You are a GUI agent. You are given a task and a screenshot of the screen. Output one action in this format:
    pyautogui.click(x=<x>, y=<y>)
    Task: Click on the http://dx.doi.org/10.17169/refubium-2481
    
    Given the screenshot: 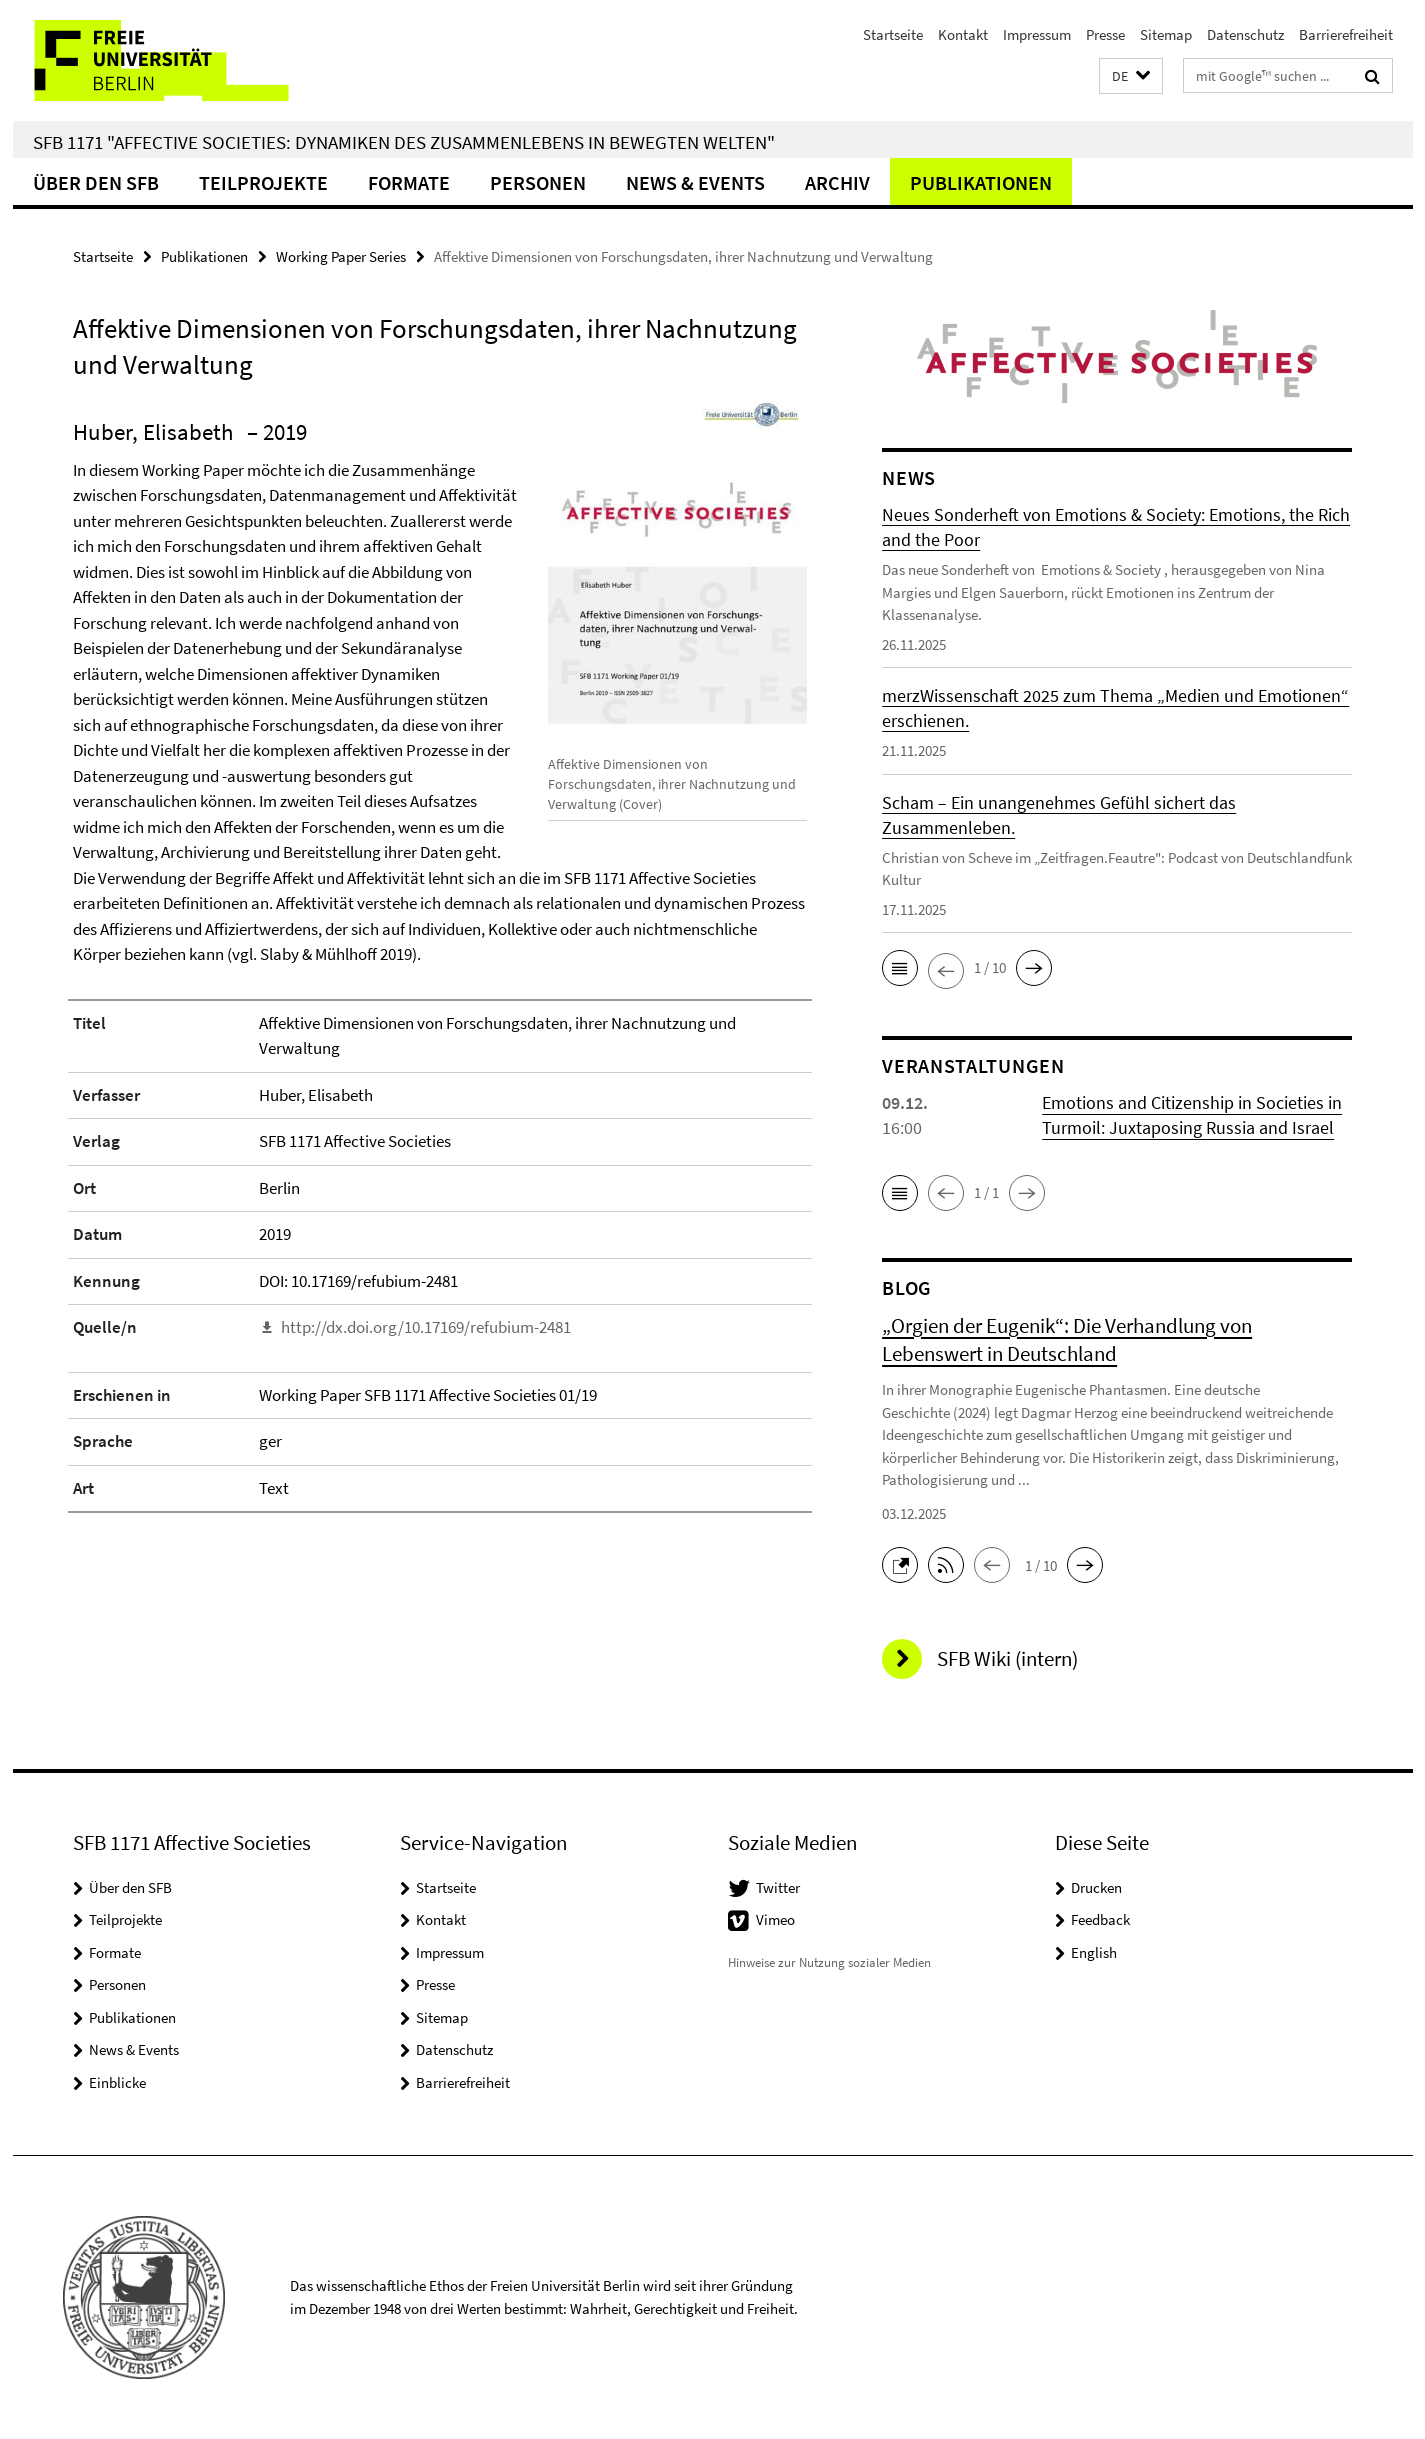 What is the action you would take?
    pyautogui.click(x=426, y=1327)
    